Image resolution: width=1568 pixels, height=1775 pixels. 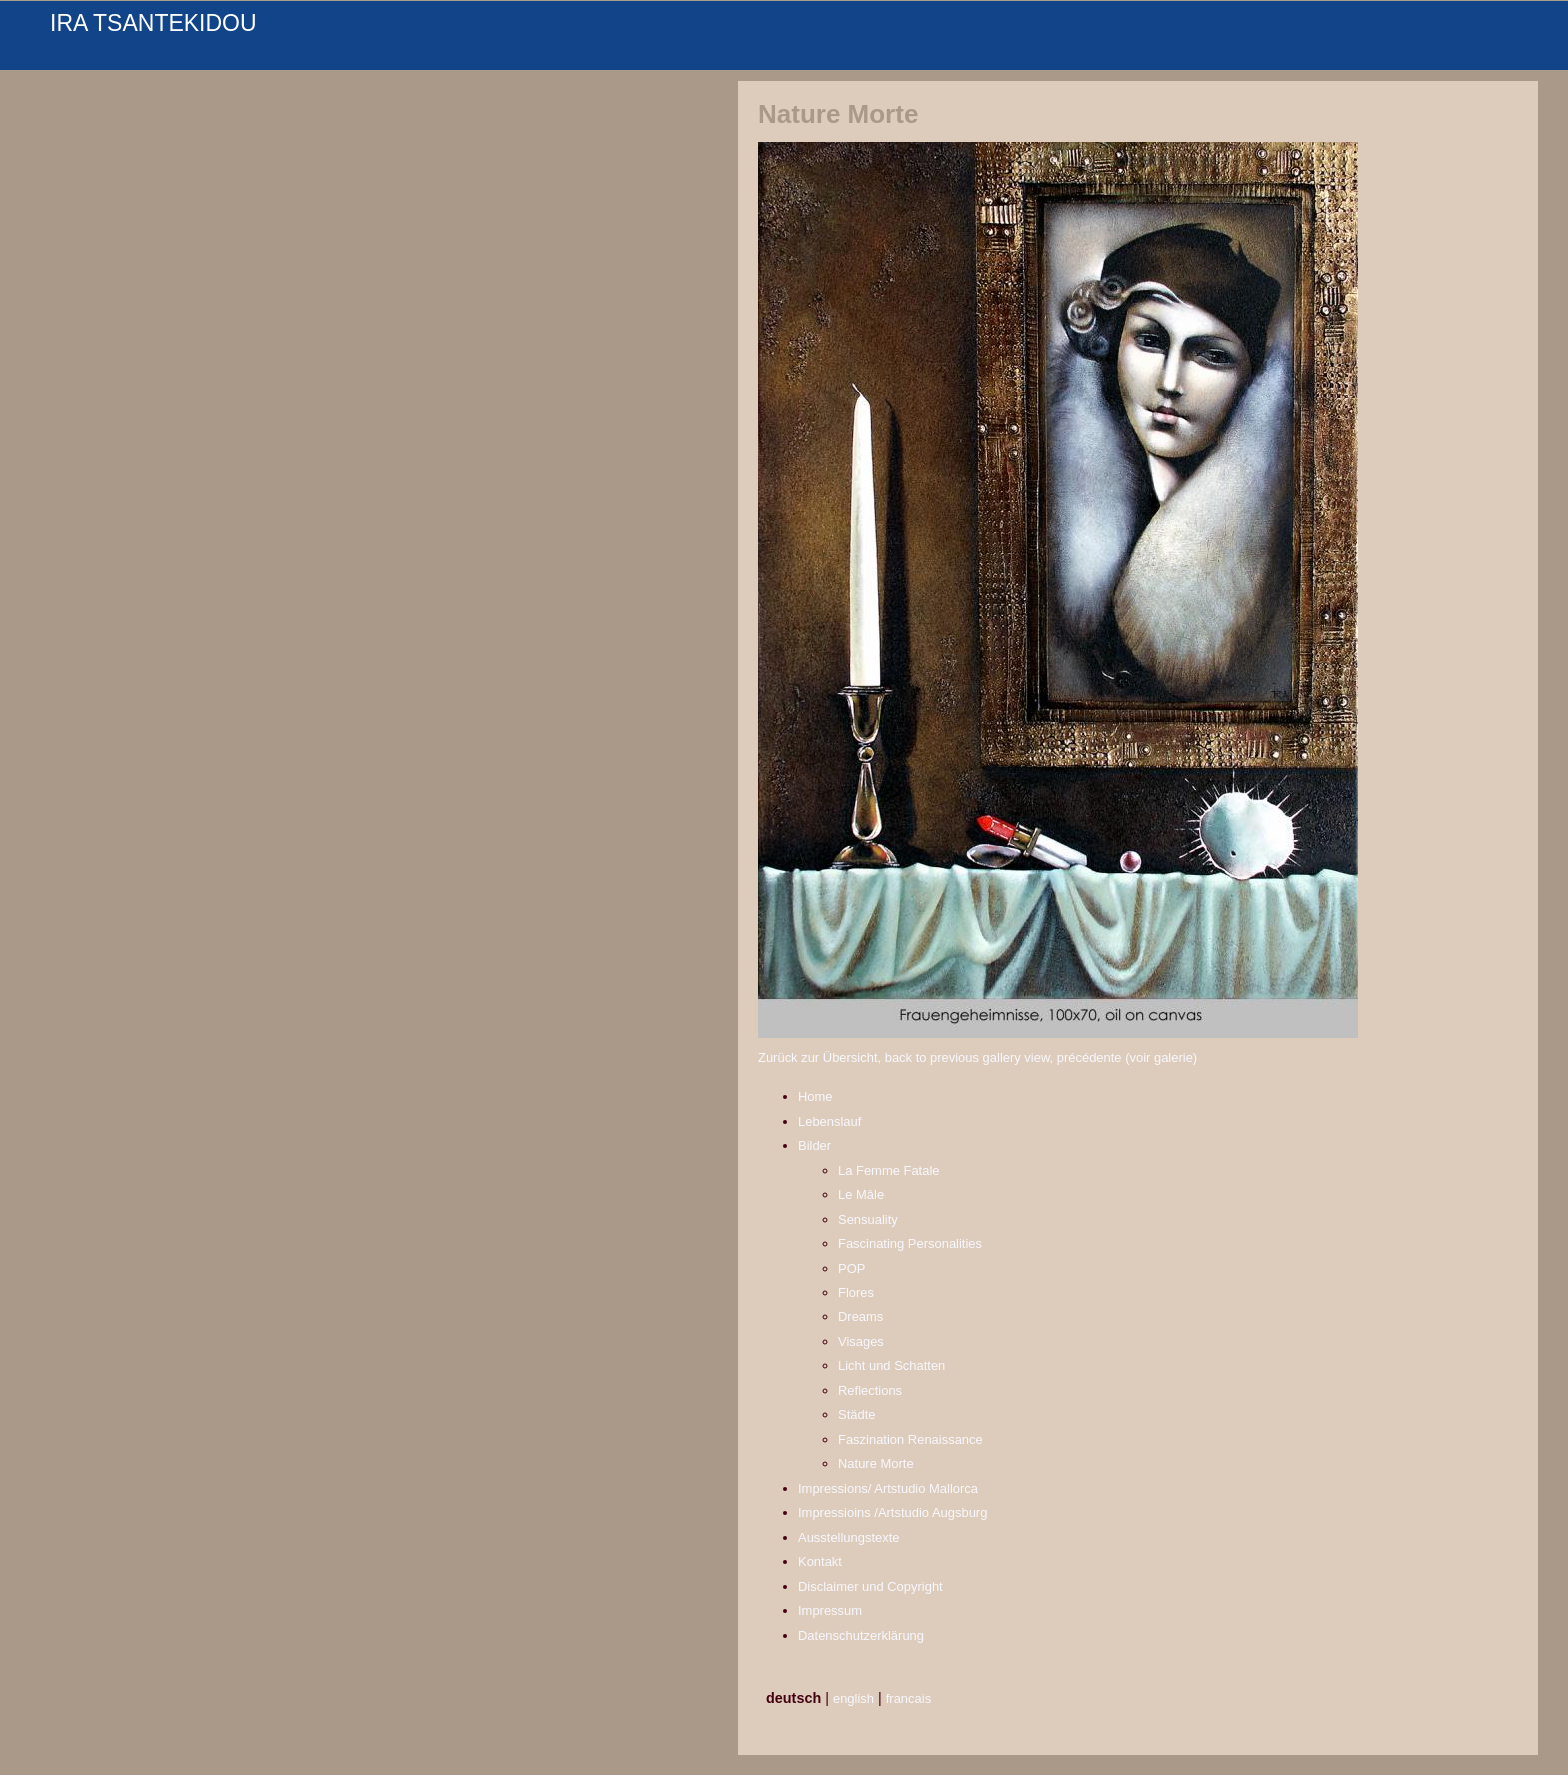 I want to click on english, so click(x=853, y=1698).